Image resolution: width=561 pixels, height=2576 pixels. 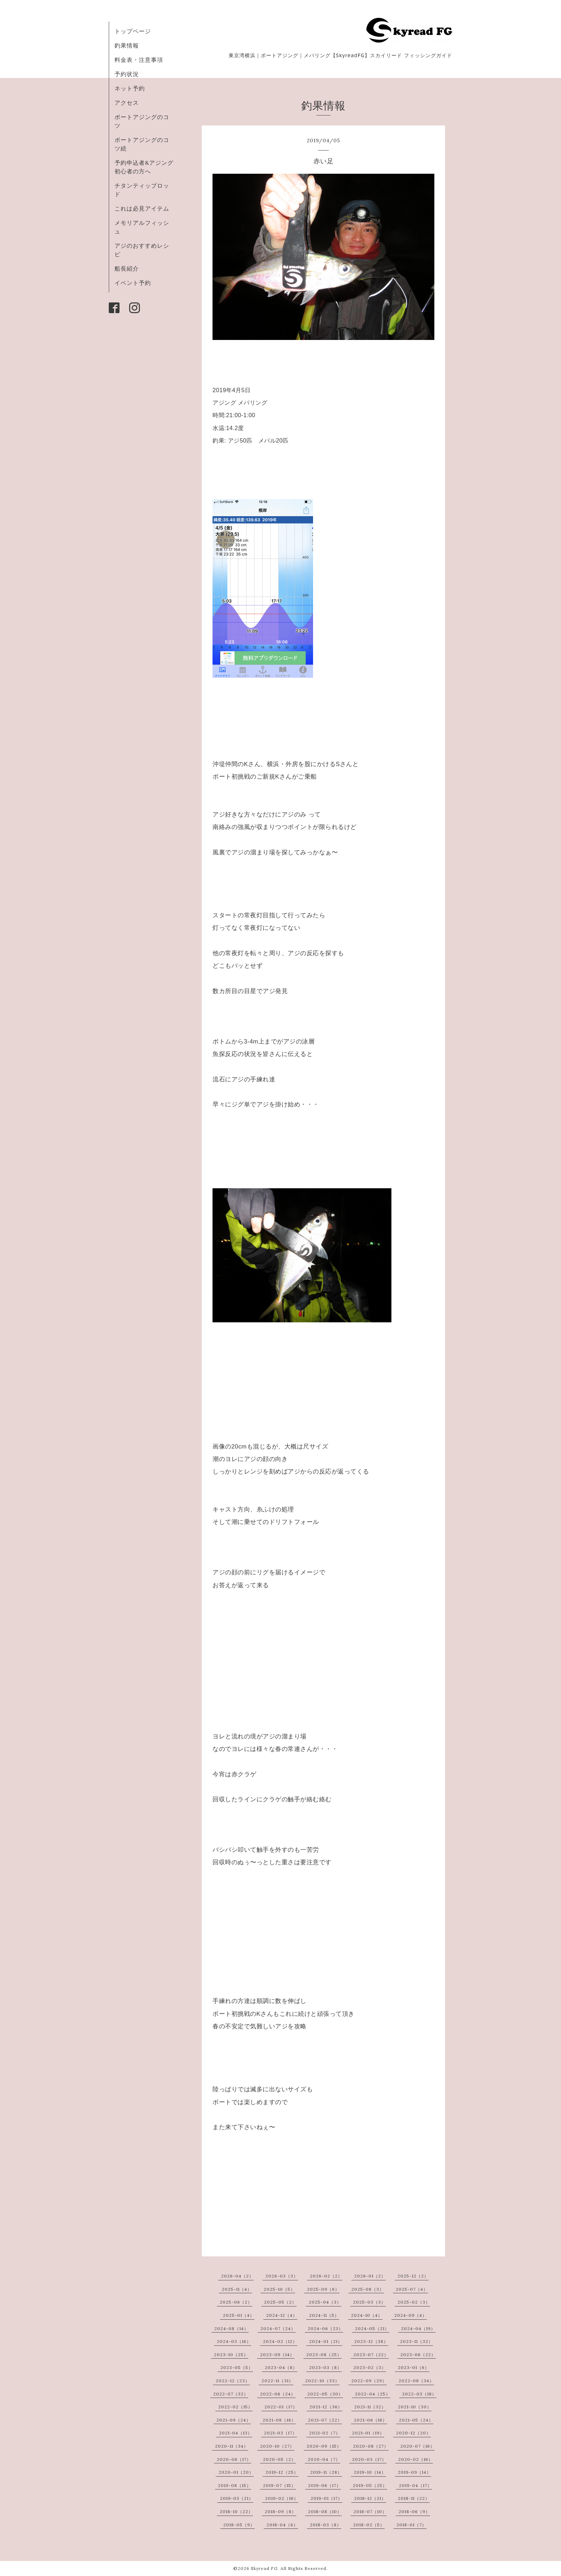 What do you see at coordinates (325, 2524) in the screenshot?
I see `2018-03（8）` at bounding box center [325, 2524].